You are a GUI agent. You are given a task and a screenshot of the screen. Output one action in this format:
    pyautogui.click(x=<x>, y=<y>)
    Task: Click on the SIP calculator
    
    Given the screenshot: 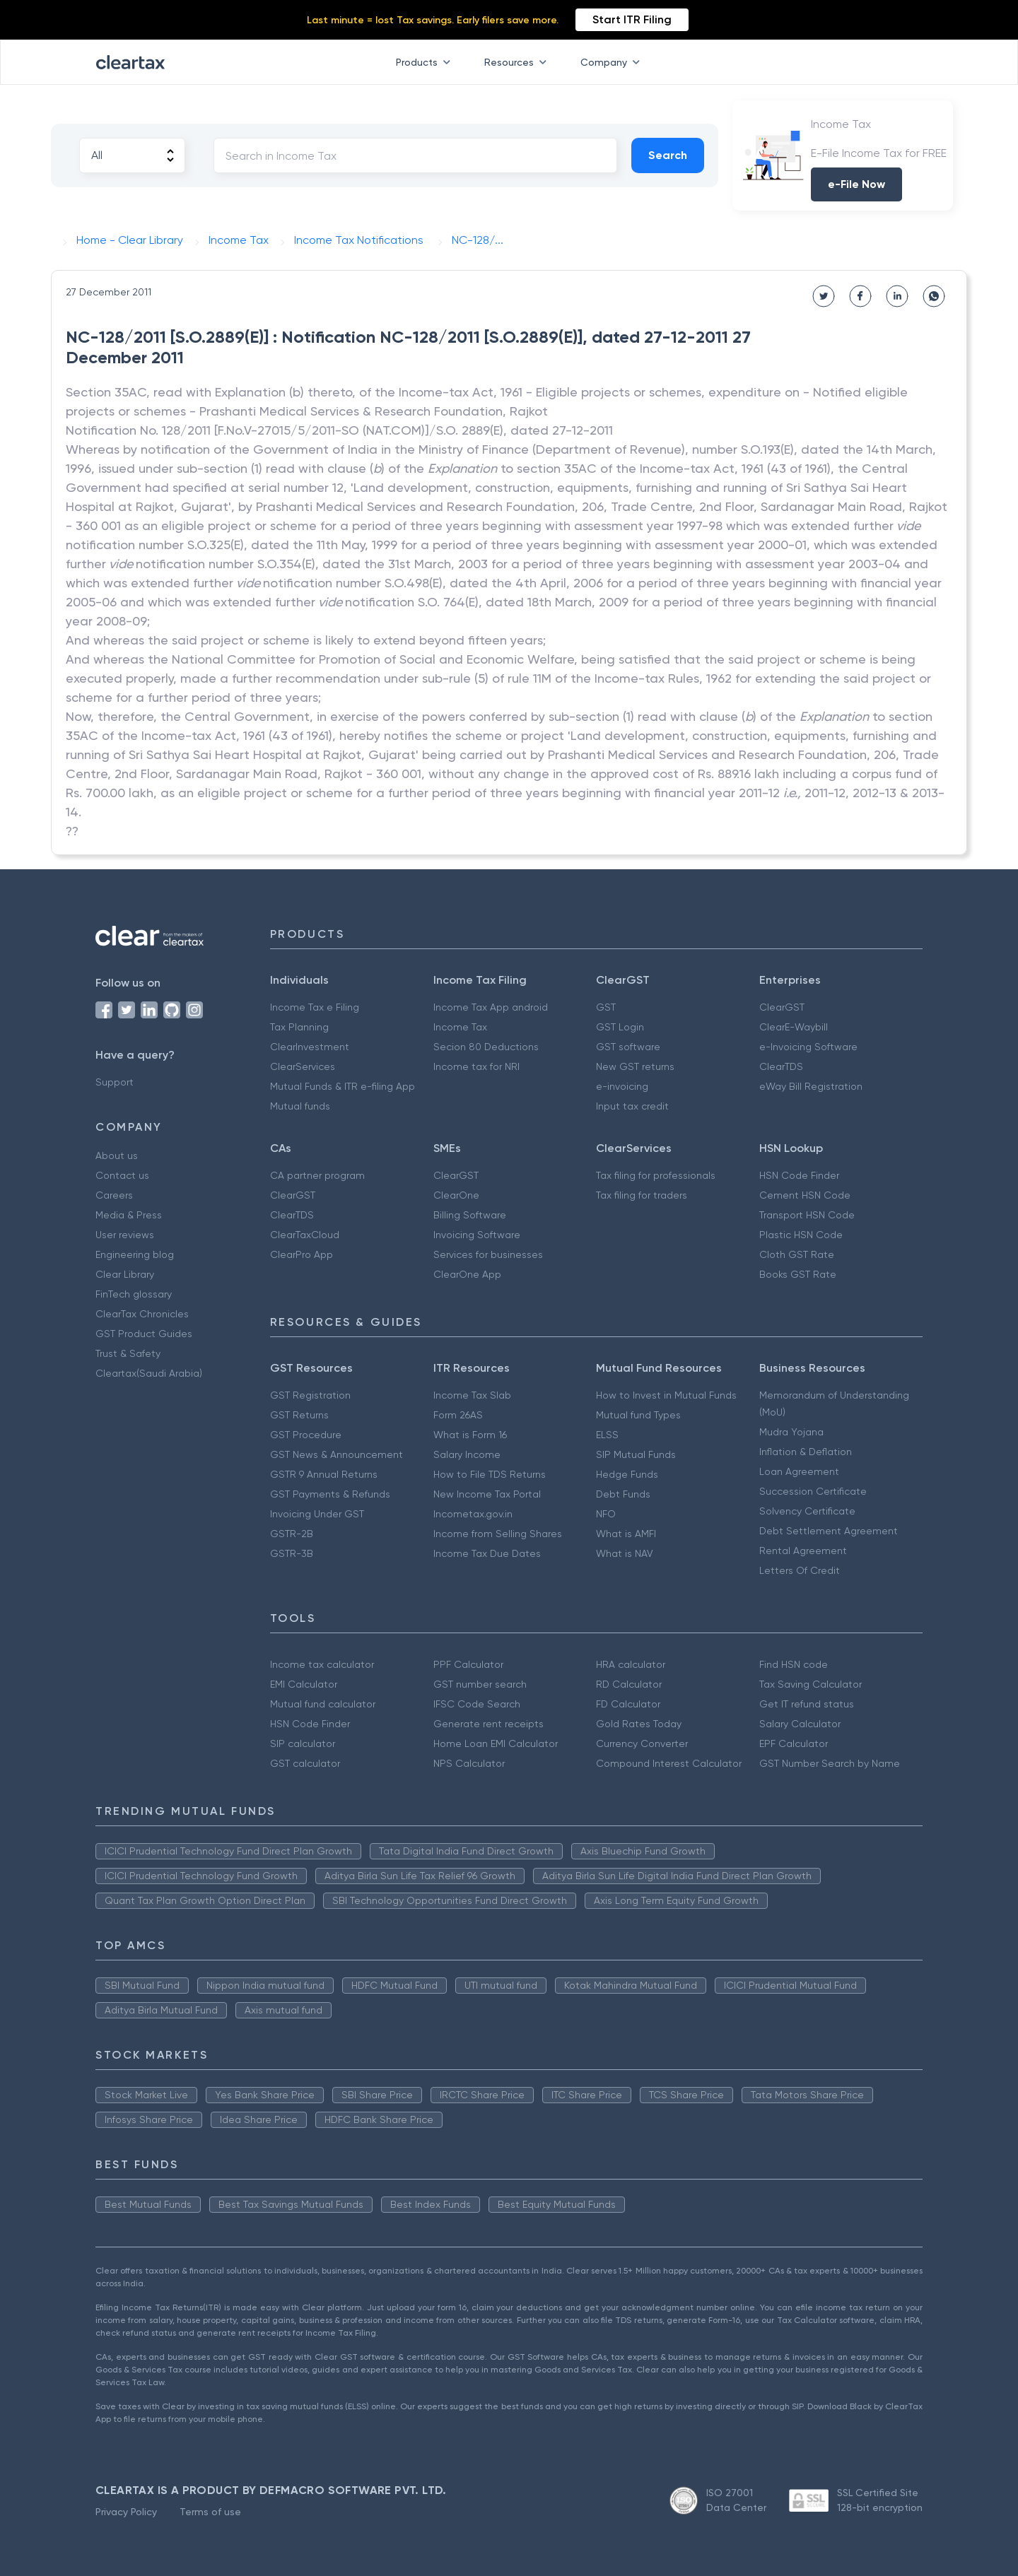 What is the action you would take?
    pyautogui.click(x=302, y=1743)
    